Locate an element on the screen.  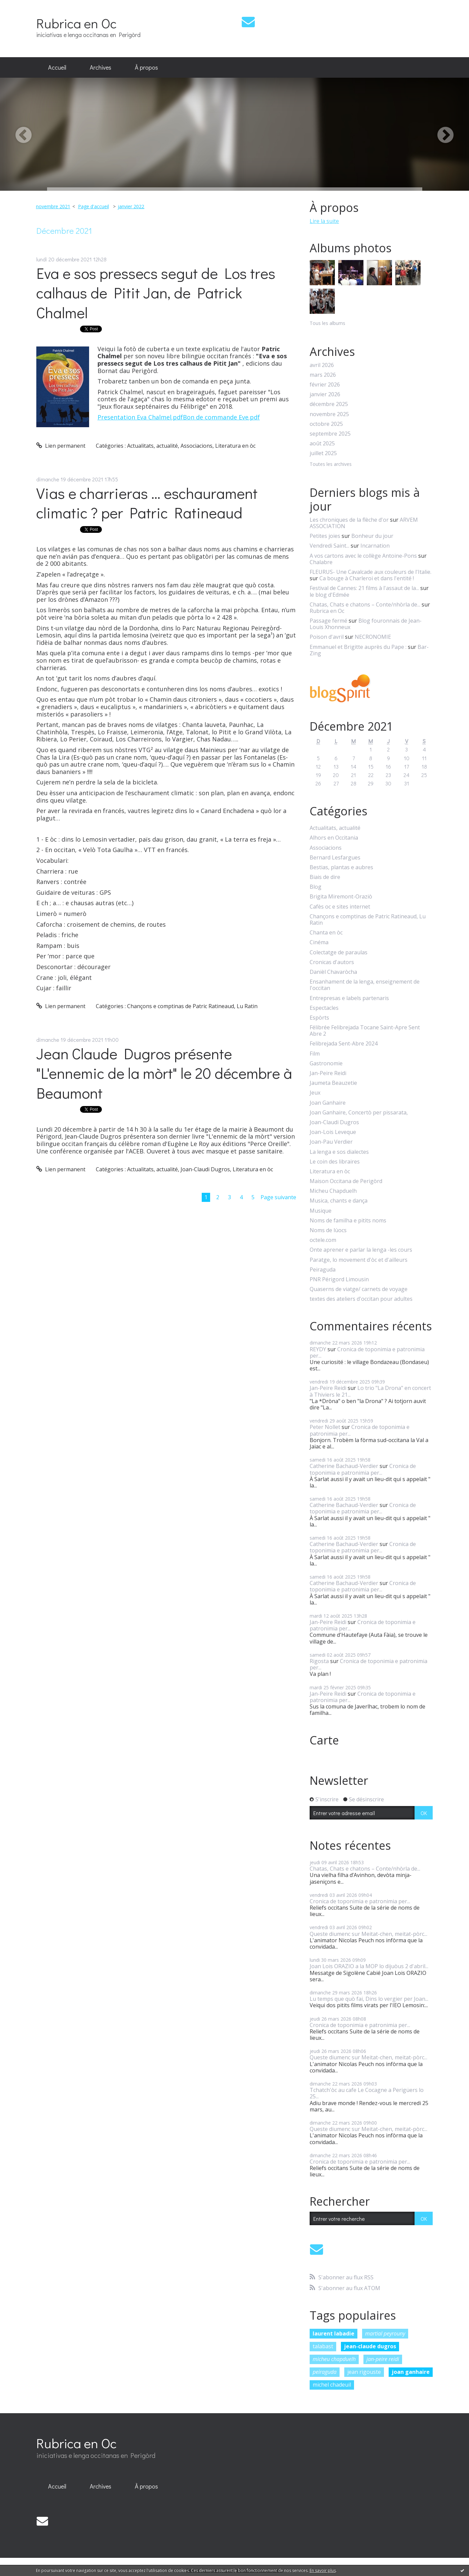
Jaumeta Beauzetie is located at coordinates (333, 1083).